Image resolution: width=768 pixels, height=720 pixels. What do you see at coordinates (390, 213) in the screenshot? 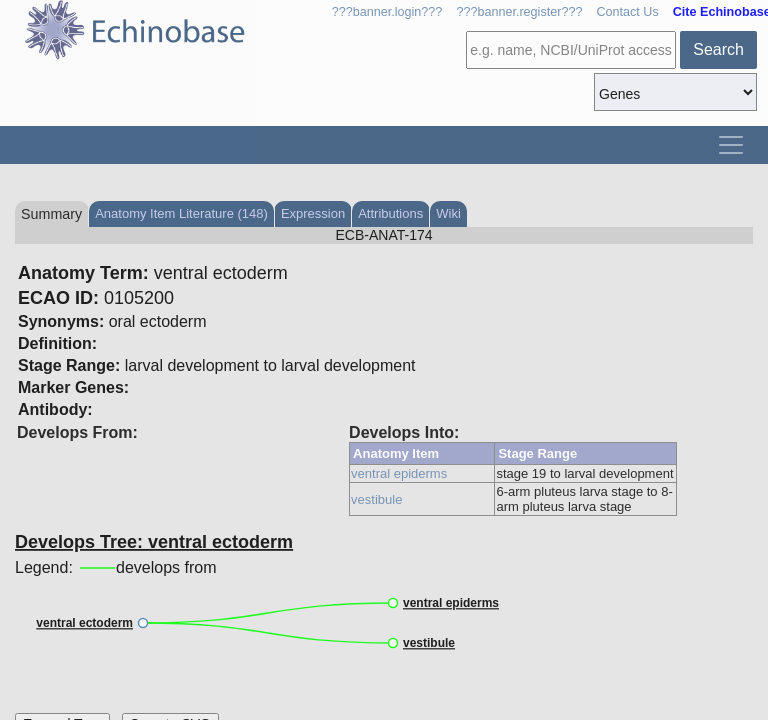
I see `Attributions` at bounding box center [390, 213].